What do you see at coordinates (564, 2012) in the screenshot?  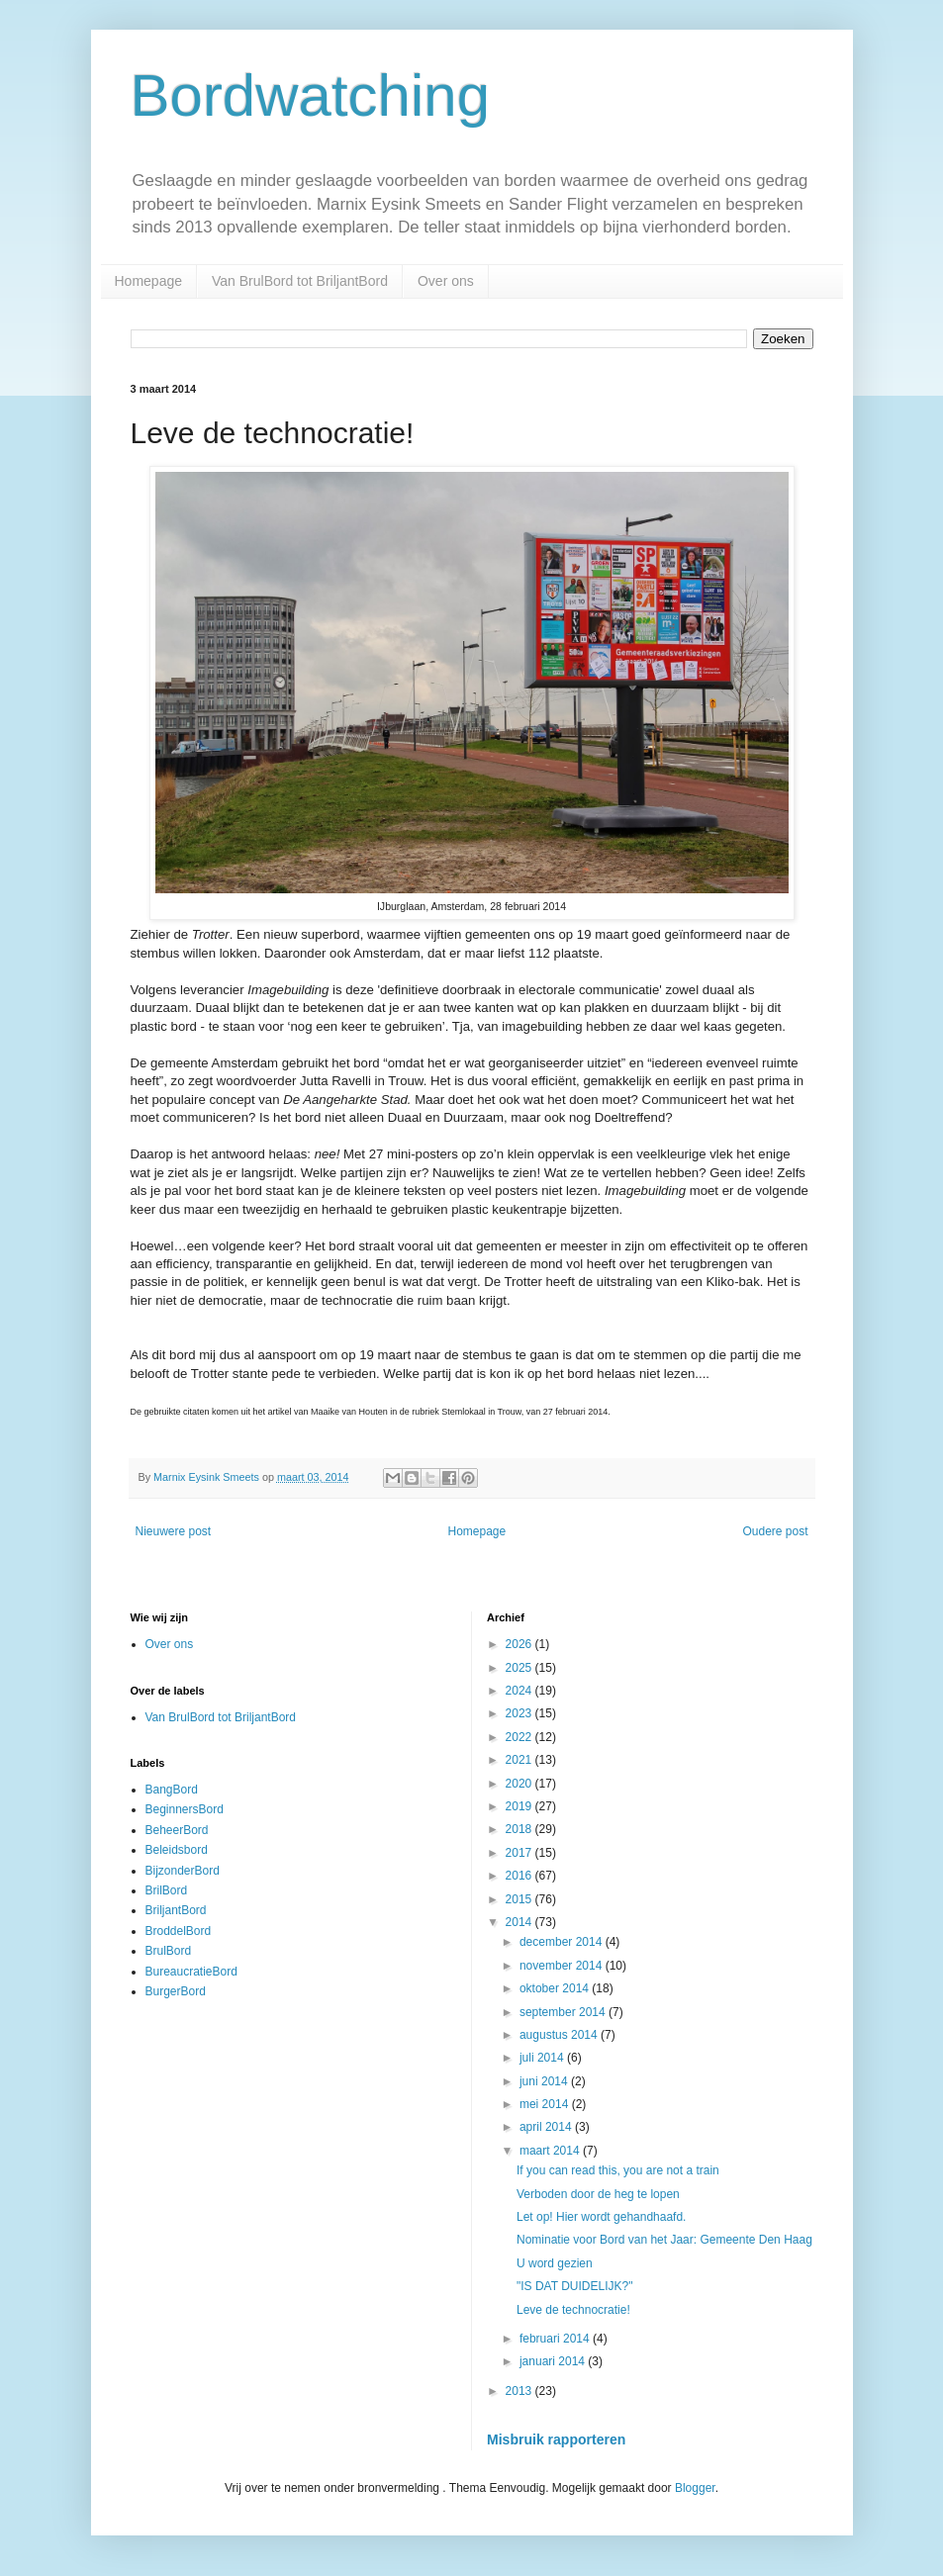 I see `september 2014` at bounding box center [564, 2012].